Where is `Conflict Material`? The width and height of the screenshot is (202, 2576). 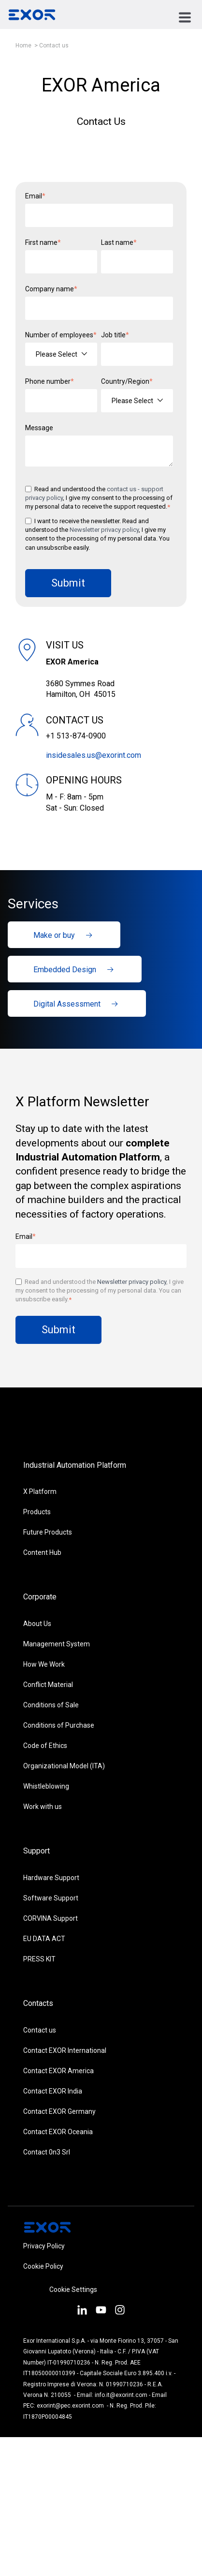
Conflict Material is located at coordinates (48, 1684).